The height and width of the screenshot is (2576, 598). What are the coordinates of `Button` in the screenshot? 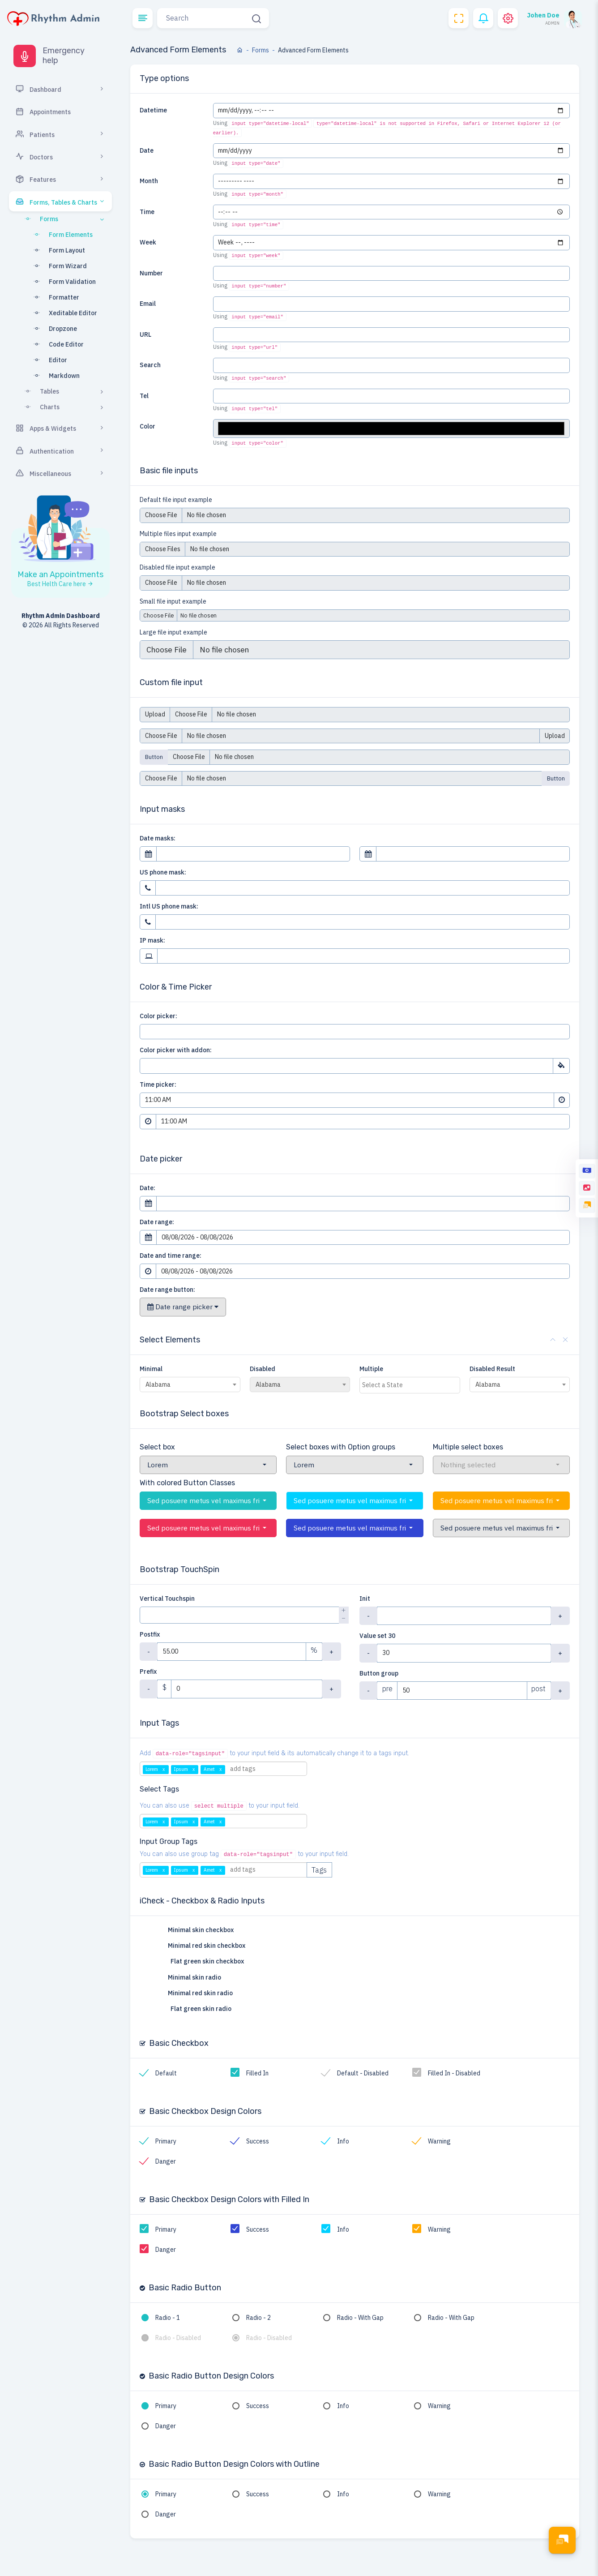 It's located at (154, 757).